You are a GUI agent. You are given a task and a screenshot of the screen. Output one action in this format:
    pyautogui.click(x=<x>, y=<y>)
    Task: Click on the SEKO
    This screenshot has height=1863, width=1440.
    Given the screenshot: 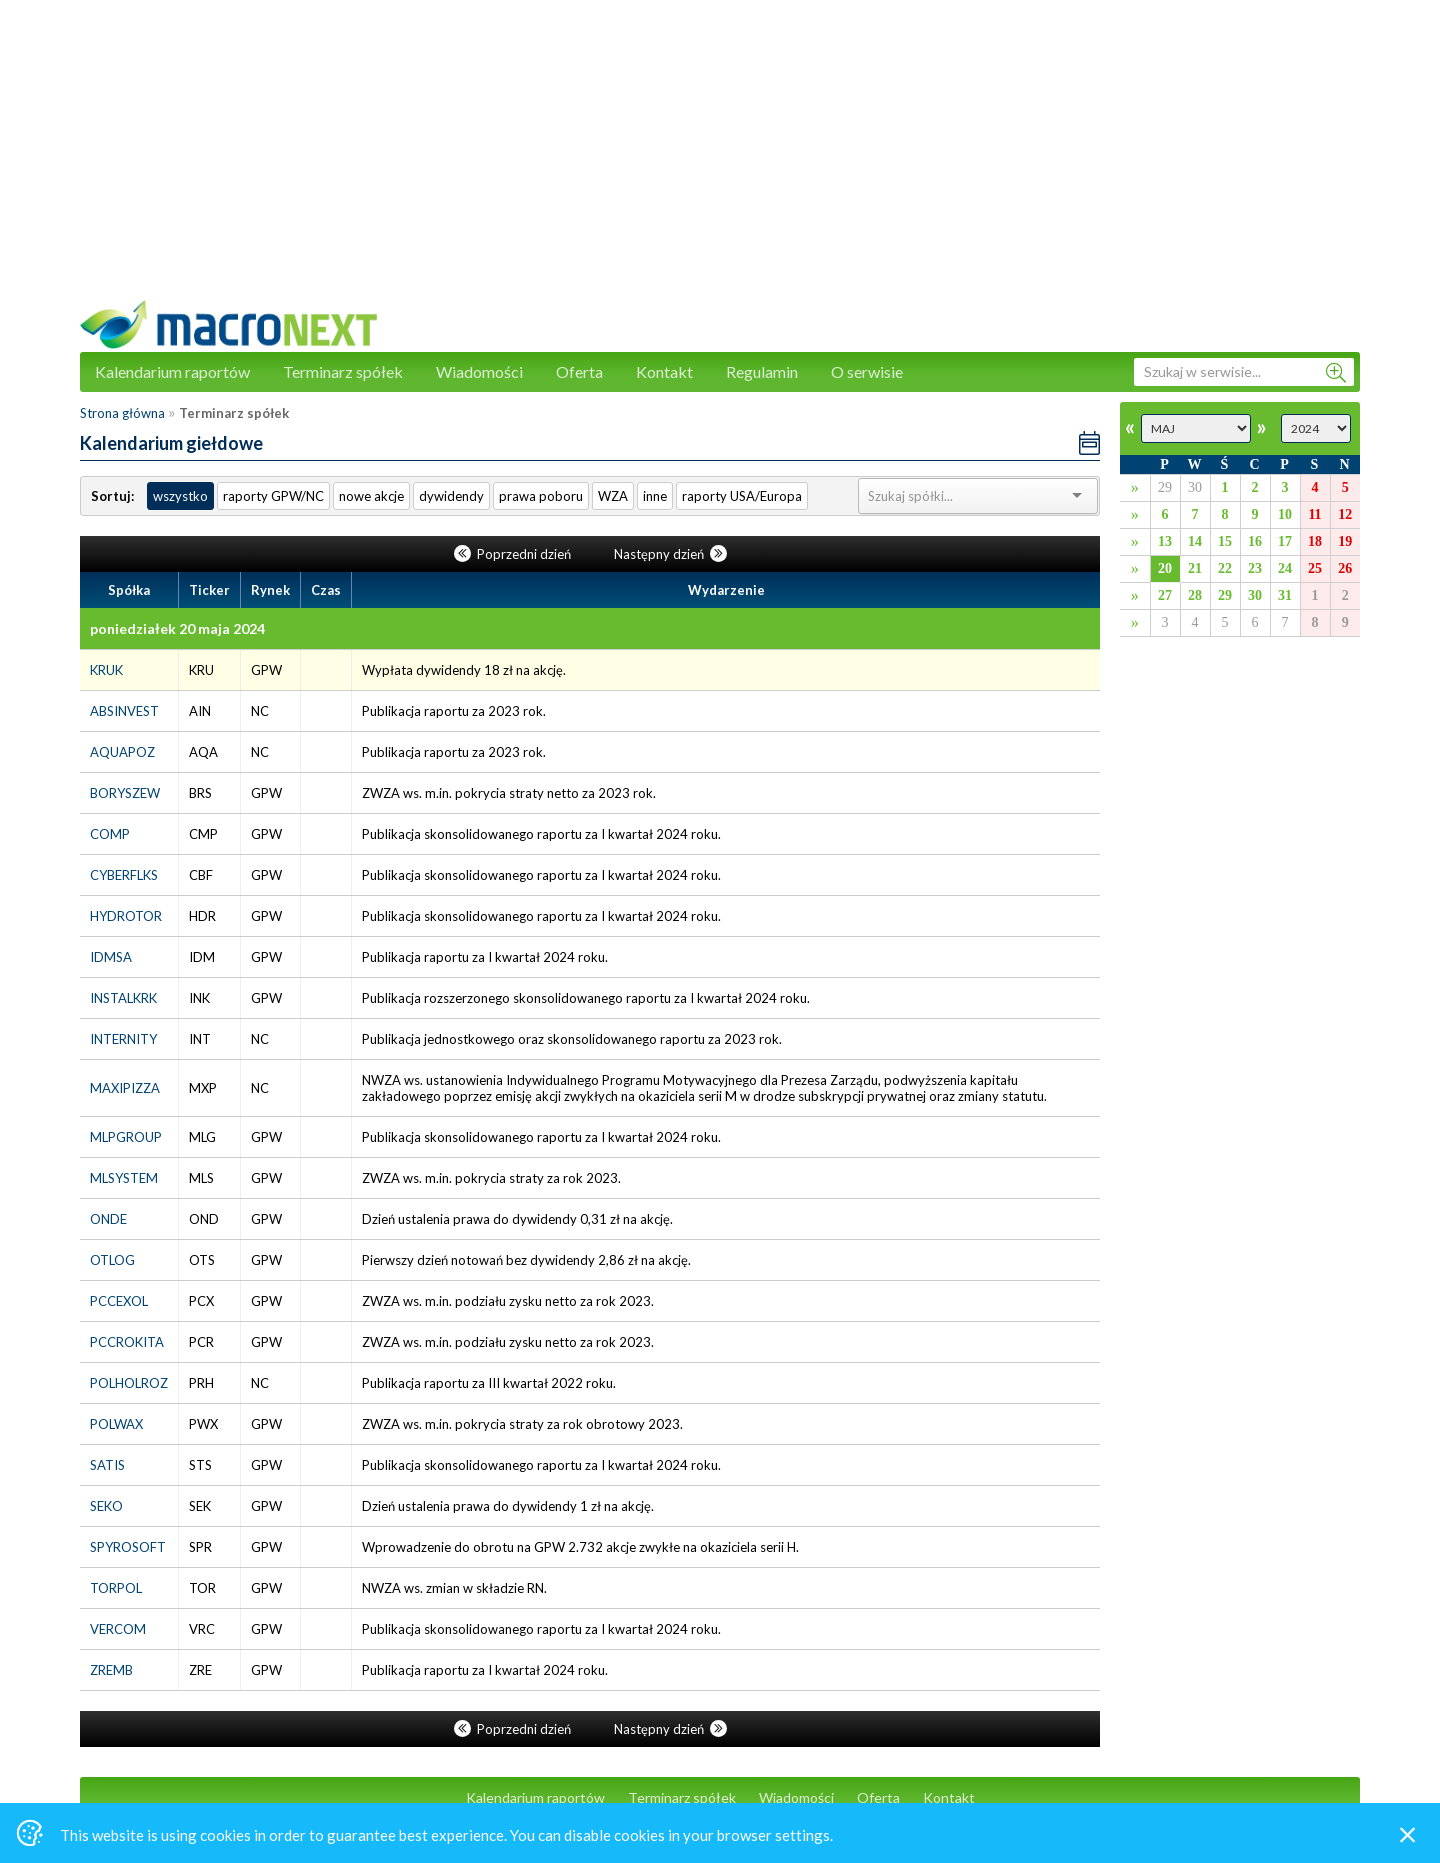 What is the action you would take?
    pyautogui.click(x=106, y=1506)
    